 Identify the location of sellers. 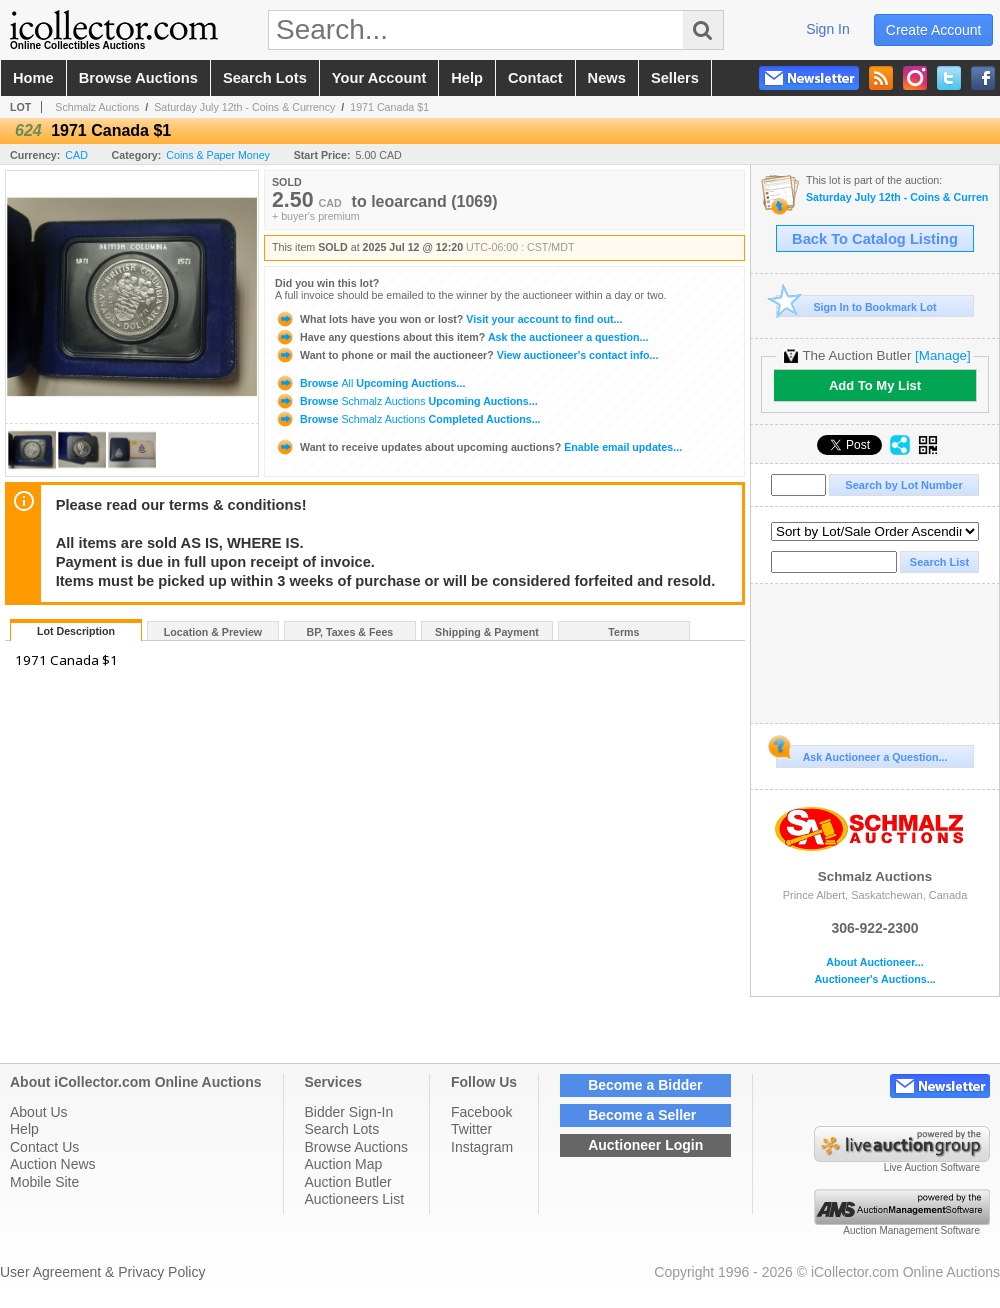
(675, 78).